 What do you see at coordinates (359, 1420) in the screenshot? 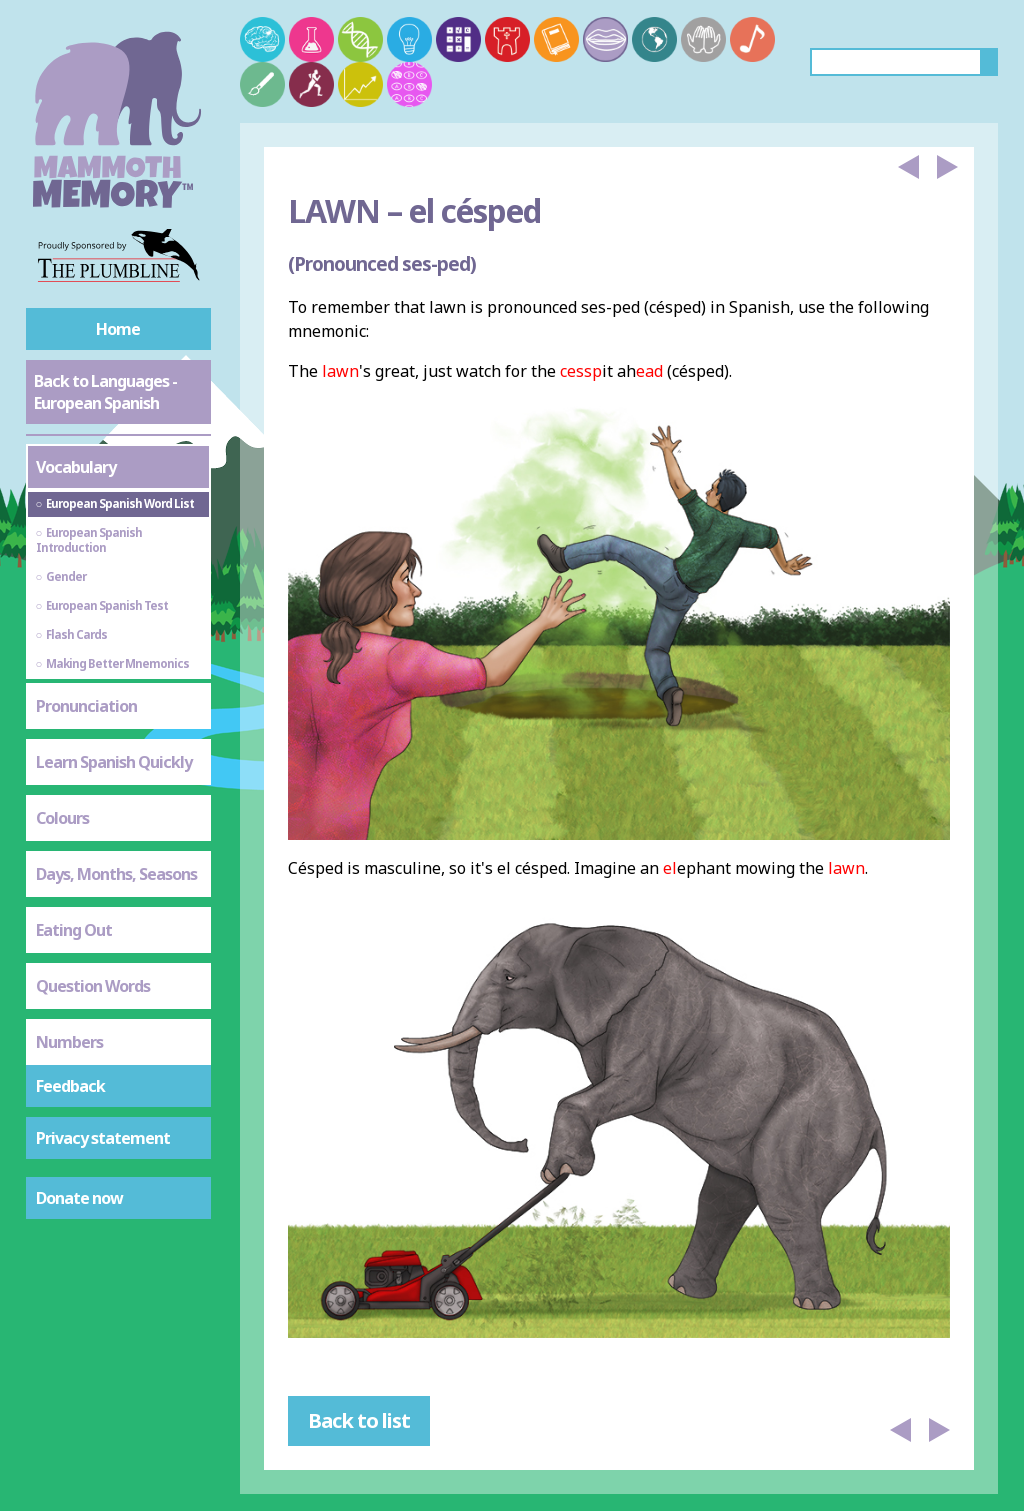
I see `Back to list` at bounding box center [359, 1420].